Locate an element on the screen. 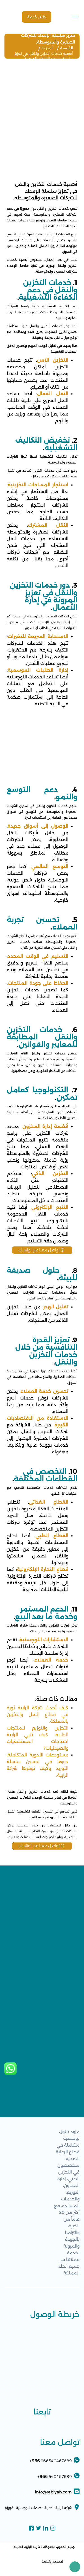 This screenshot has height=2576, width=84. أهمية خدمات التخزين والنقل في تعزيز سلسلة الإمداد للشركات الصغيرة والمتوسطة. is located at coordinates (44, 58).